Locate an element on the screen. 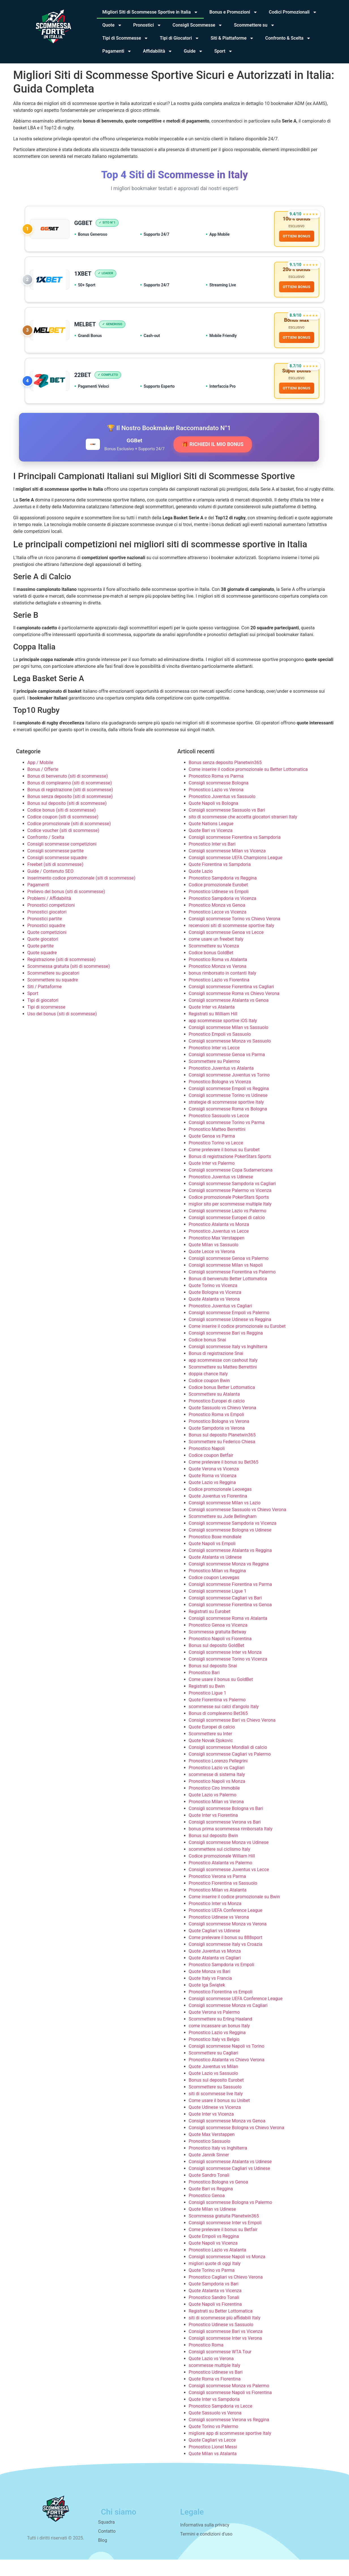 The height and width of the screenshot is (2576, 349). Migliori Siti di Scommesse Sportive in Italia is located at coordinates (150, 12).